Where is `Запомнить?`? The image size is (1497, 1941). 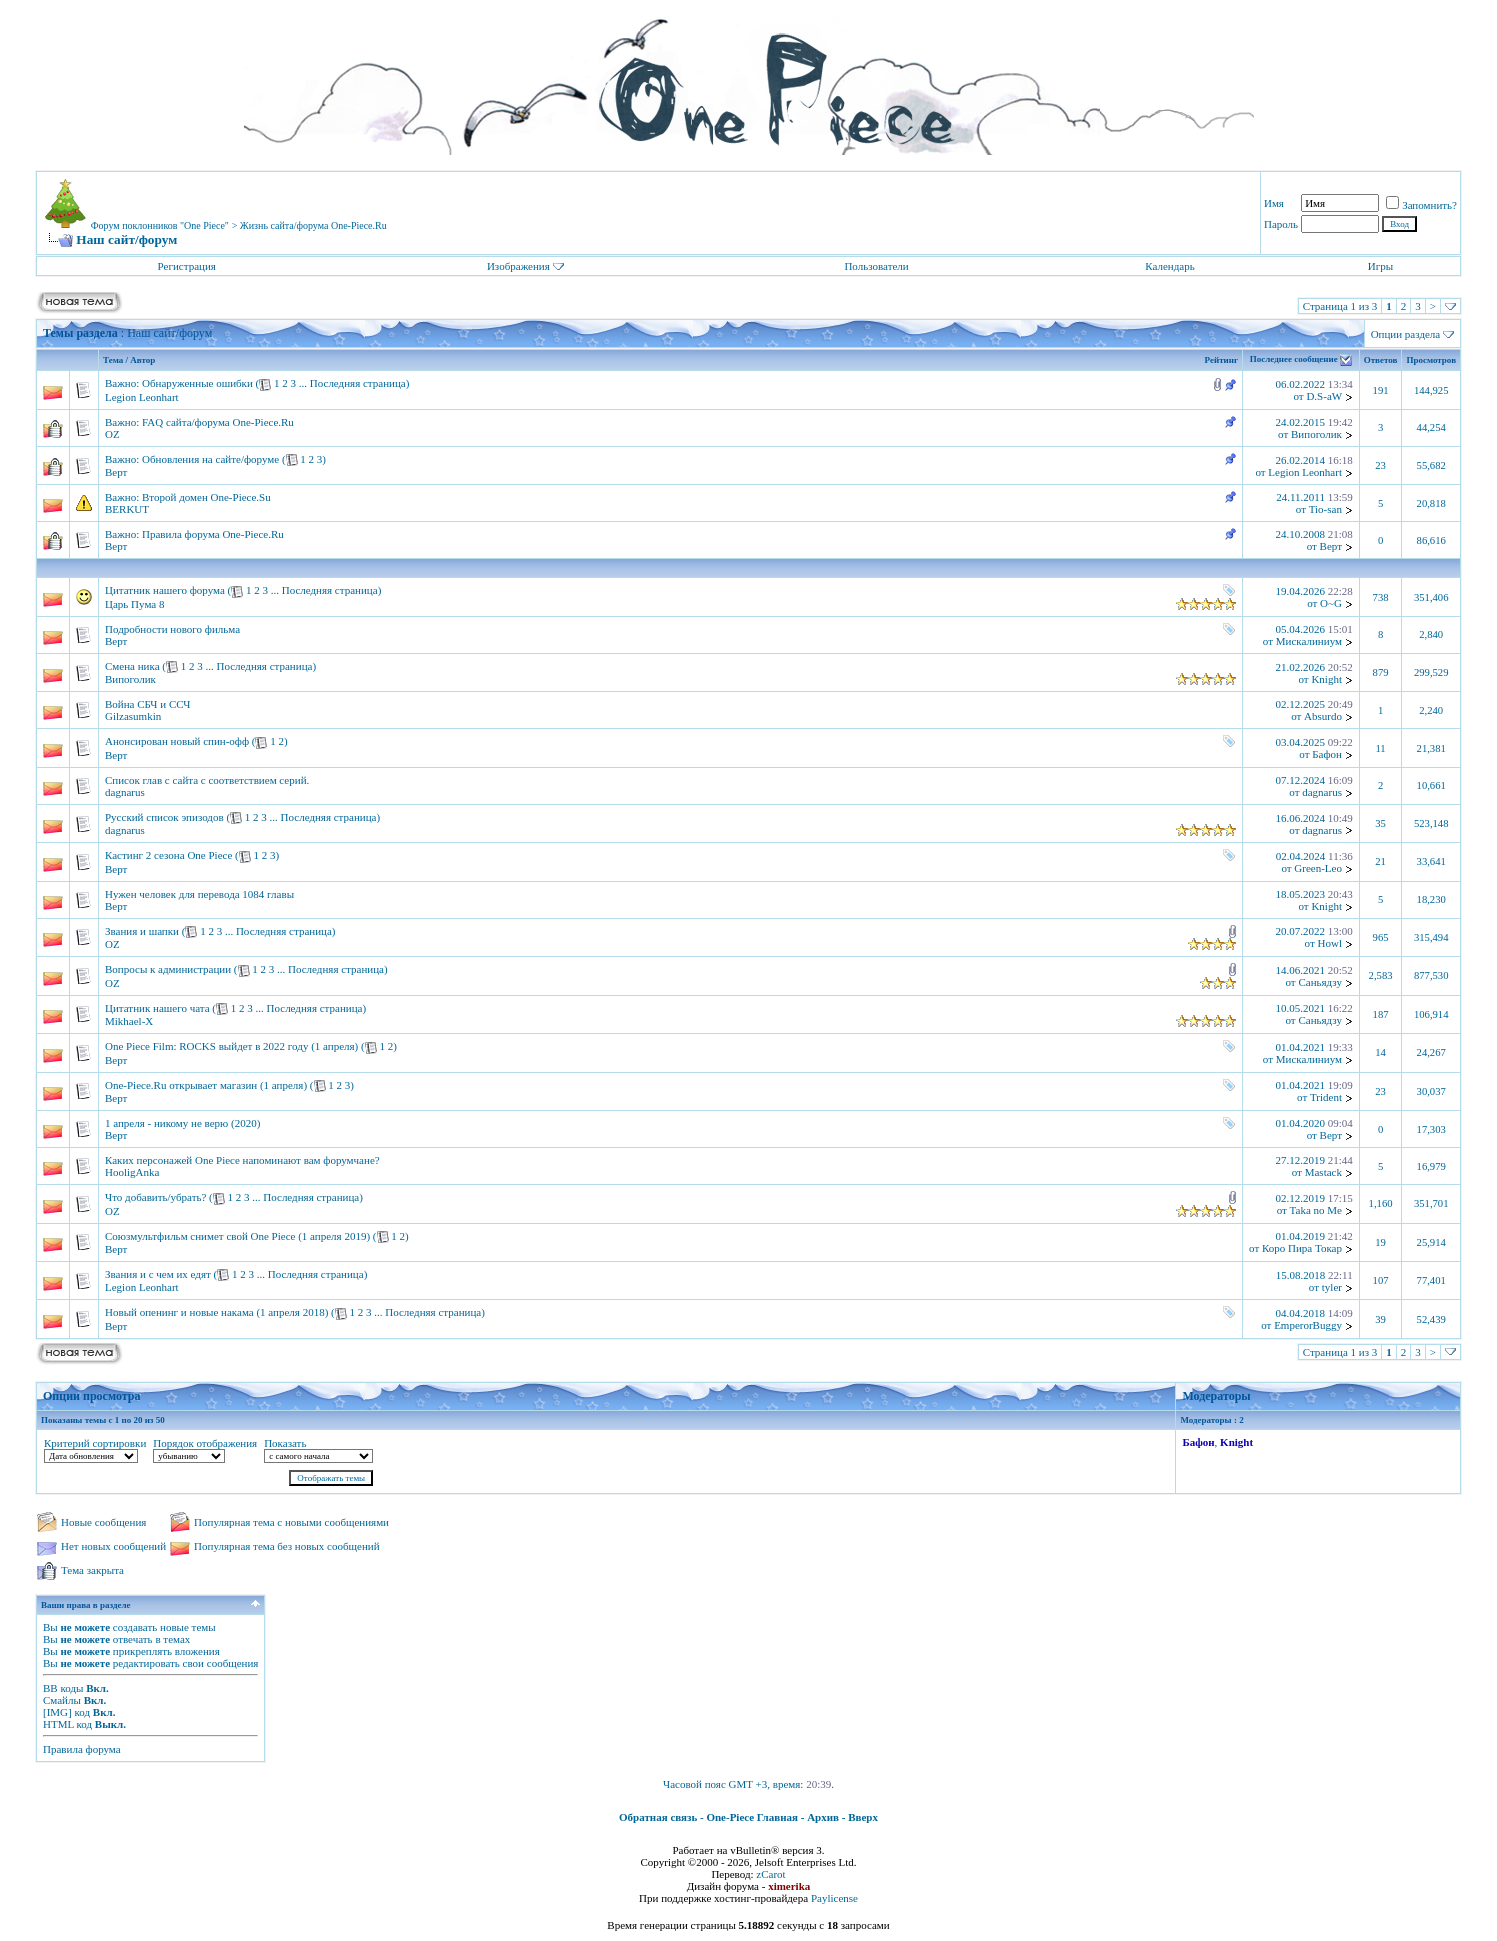 Запомнить? is located at coordinates (1421, 205).